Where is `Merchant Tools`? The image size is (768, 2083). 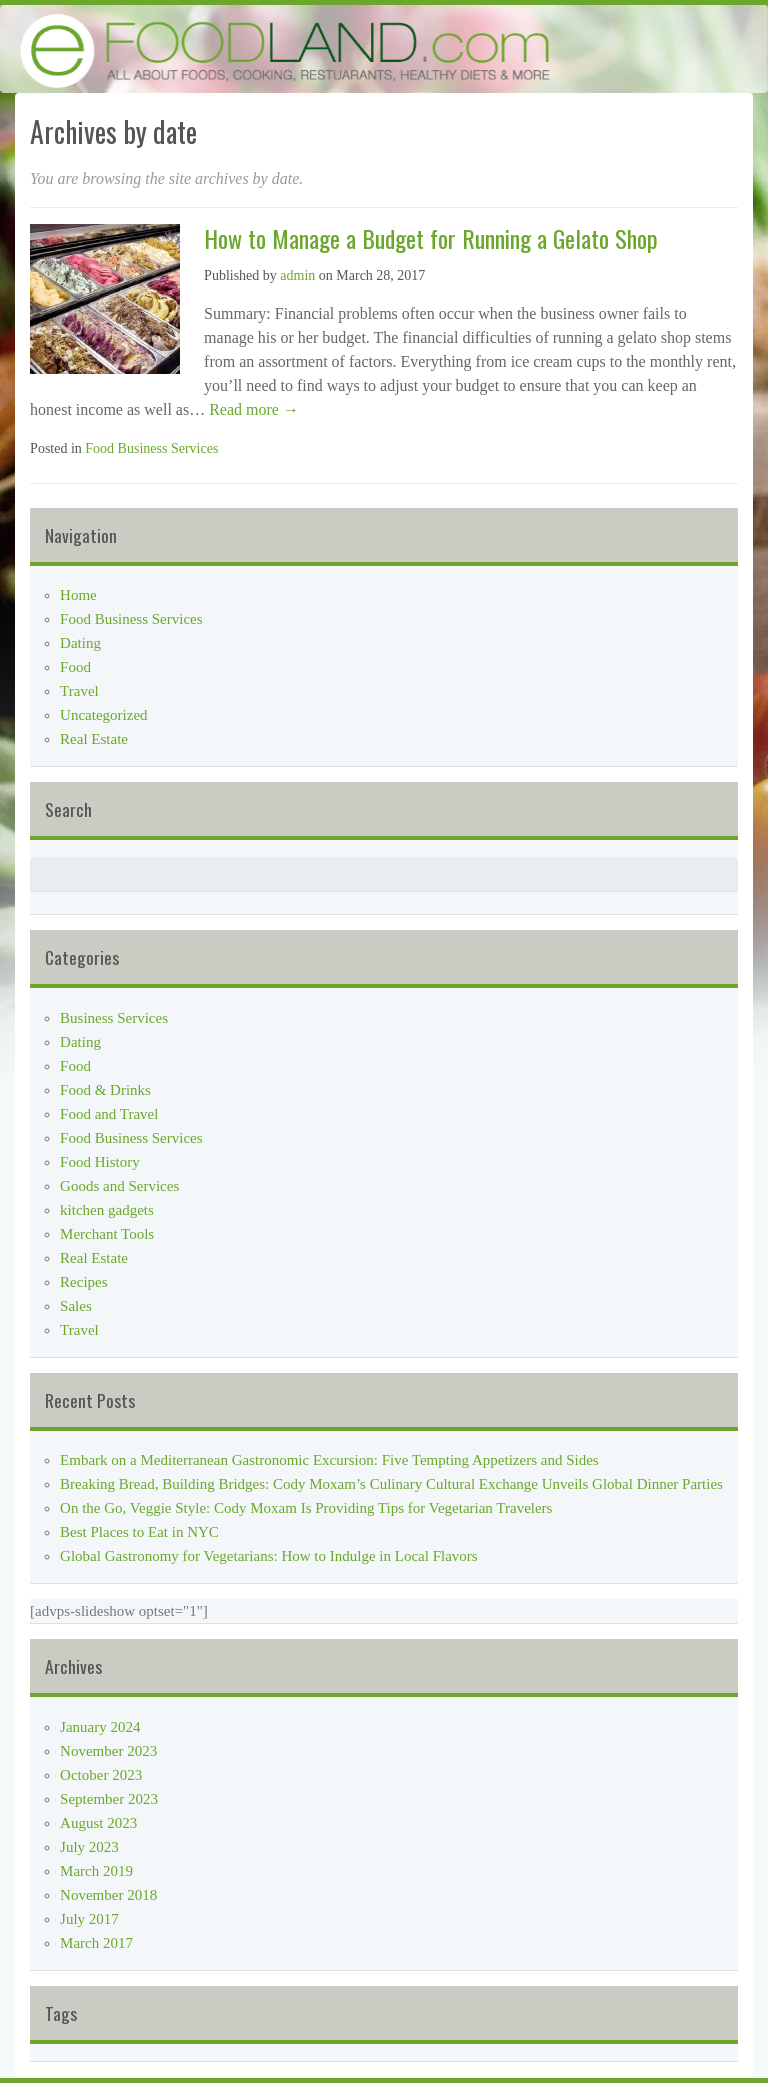 Merchant Tools is located at coordinates (107, 1234).